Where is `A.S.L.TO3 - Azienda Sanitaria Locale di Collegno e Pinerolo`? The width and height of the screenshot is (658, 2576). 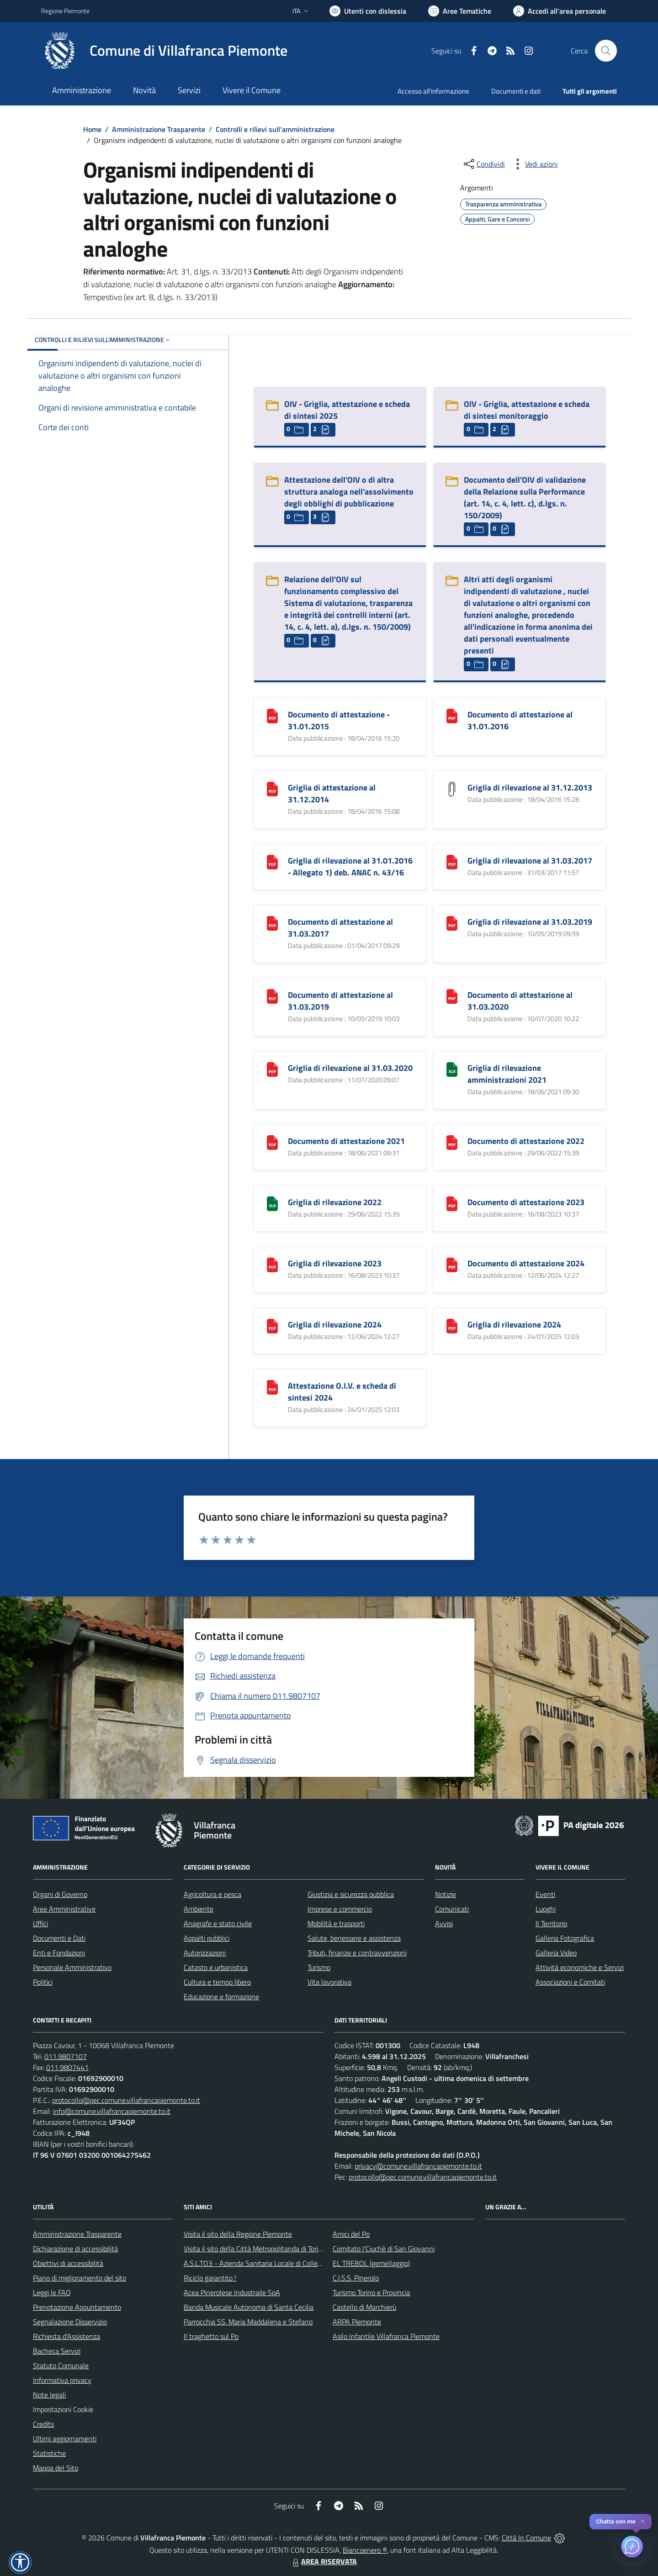 A.S.L.TO3 - Azienda Sanitaria Locale di Collegno e Pinerolo is located at coordinates (272, 2263).